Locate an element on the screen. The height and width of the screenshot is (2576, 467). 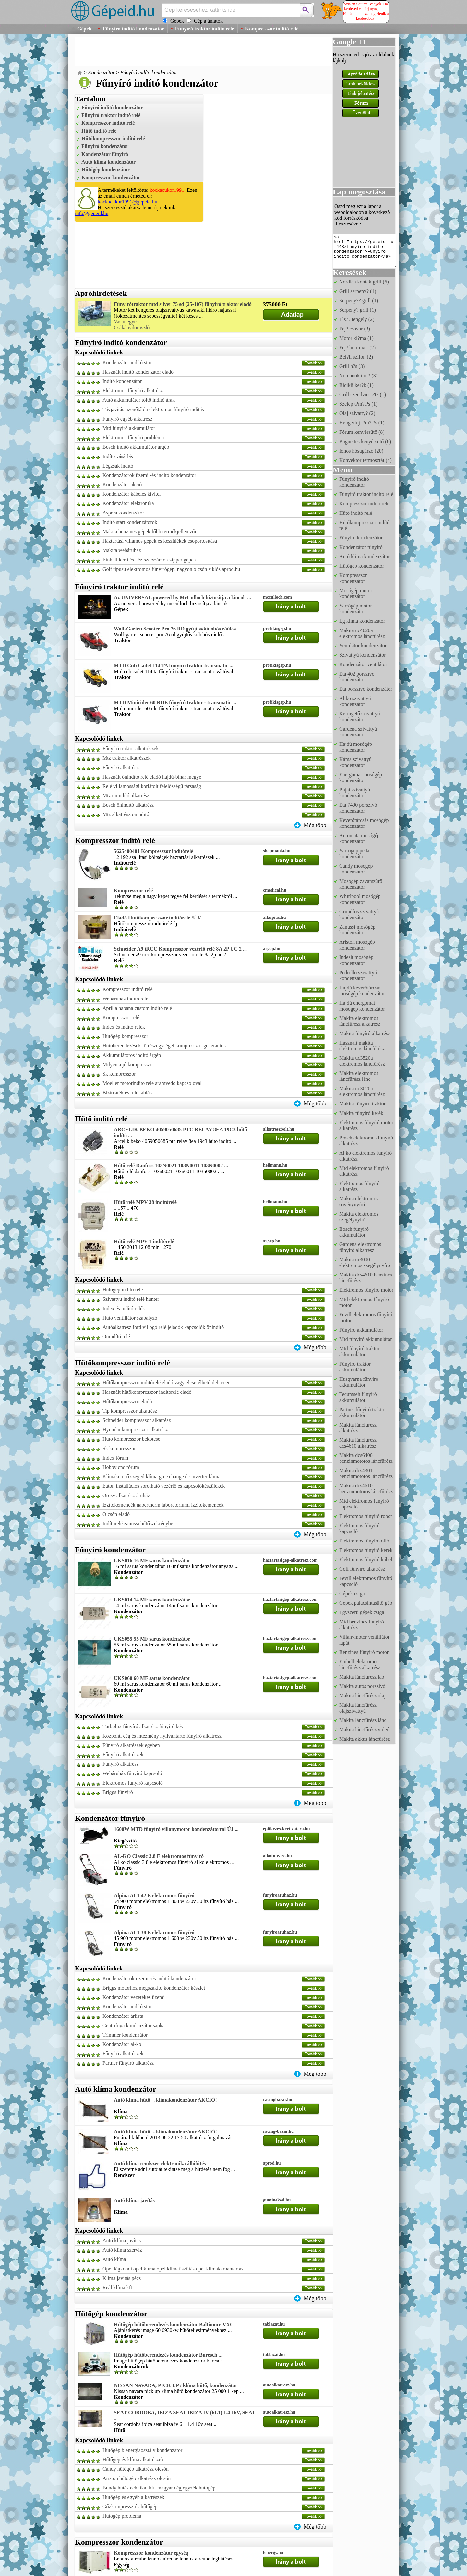
Webáruház indító relé is located at coordinates (125, 998).